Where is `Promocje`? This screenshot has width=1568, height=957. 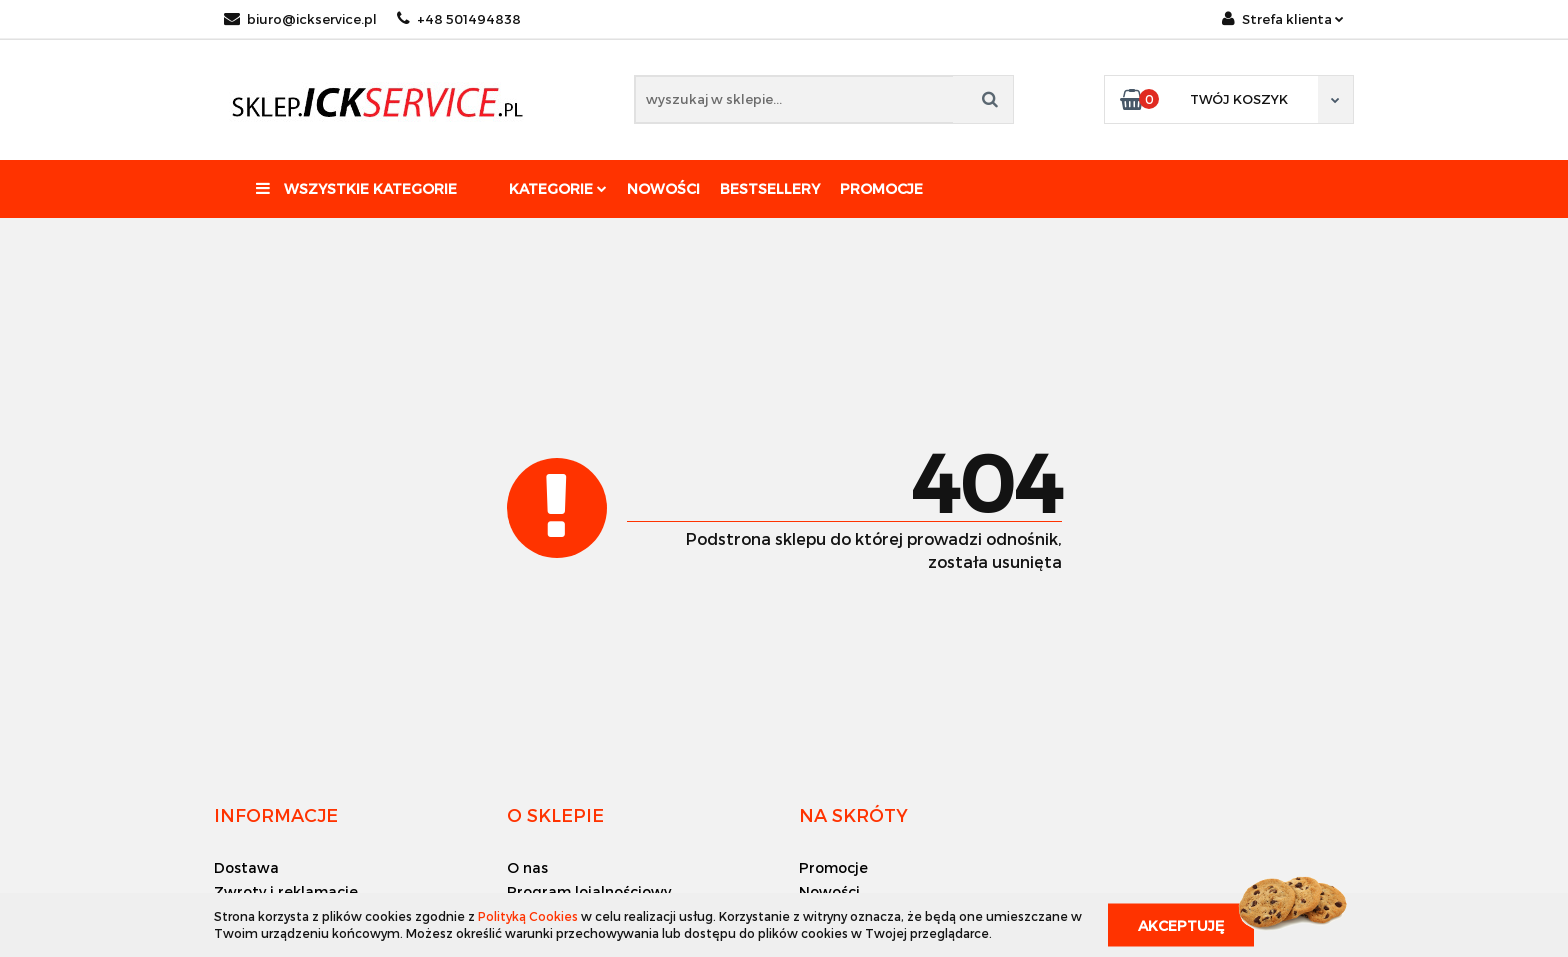 Promocje is located at coordinates (881, 188).